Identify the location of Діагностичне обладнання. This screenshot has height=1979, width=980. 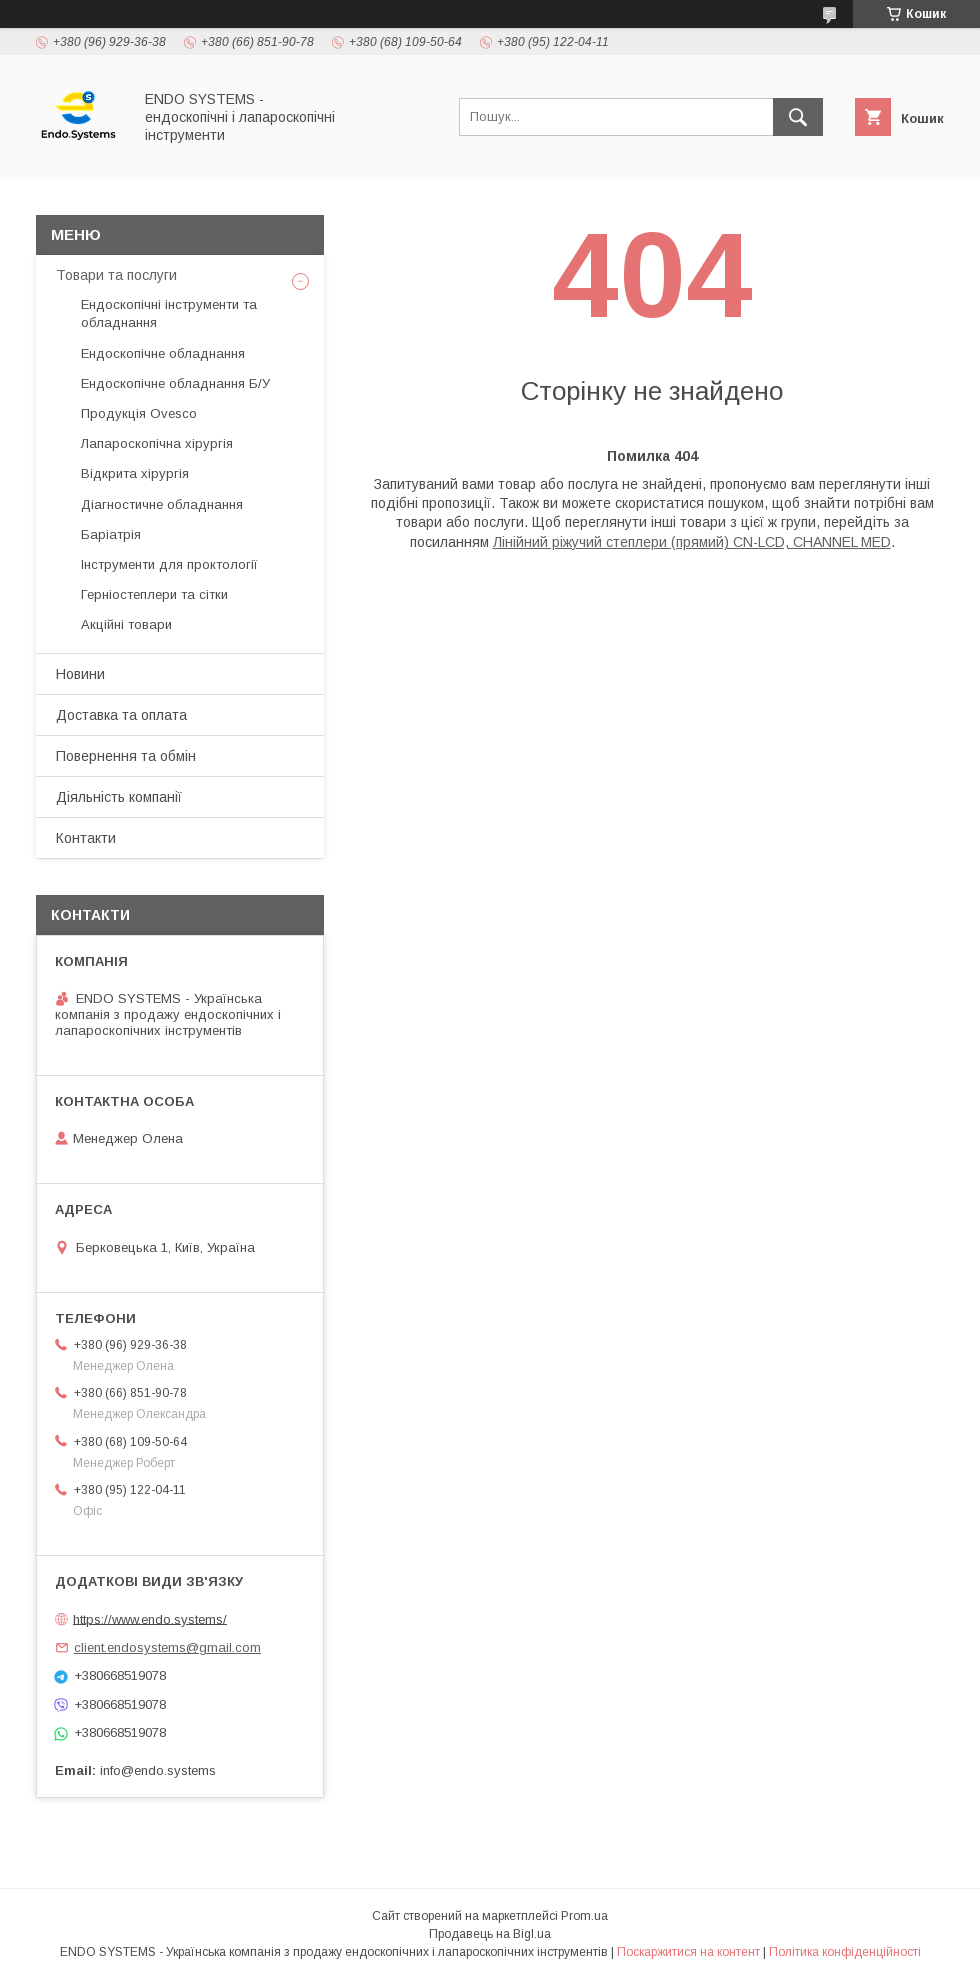
(162, 504).